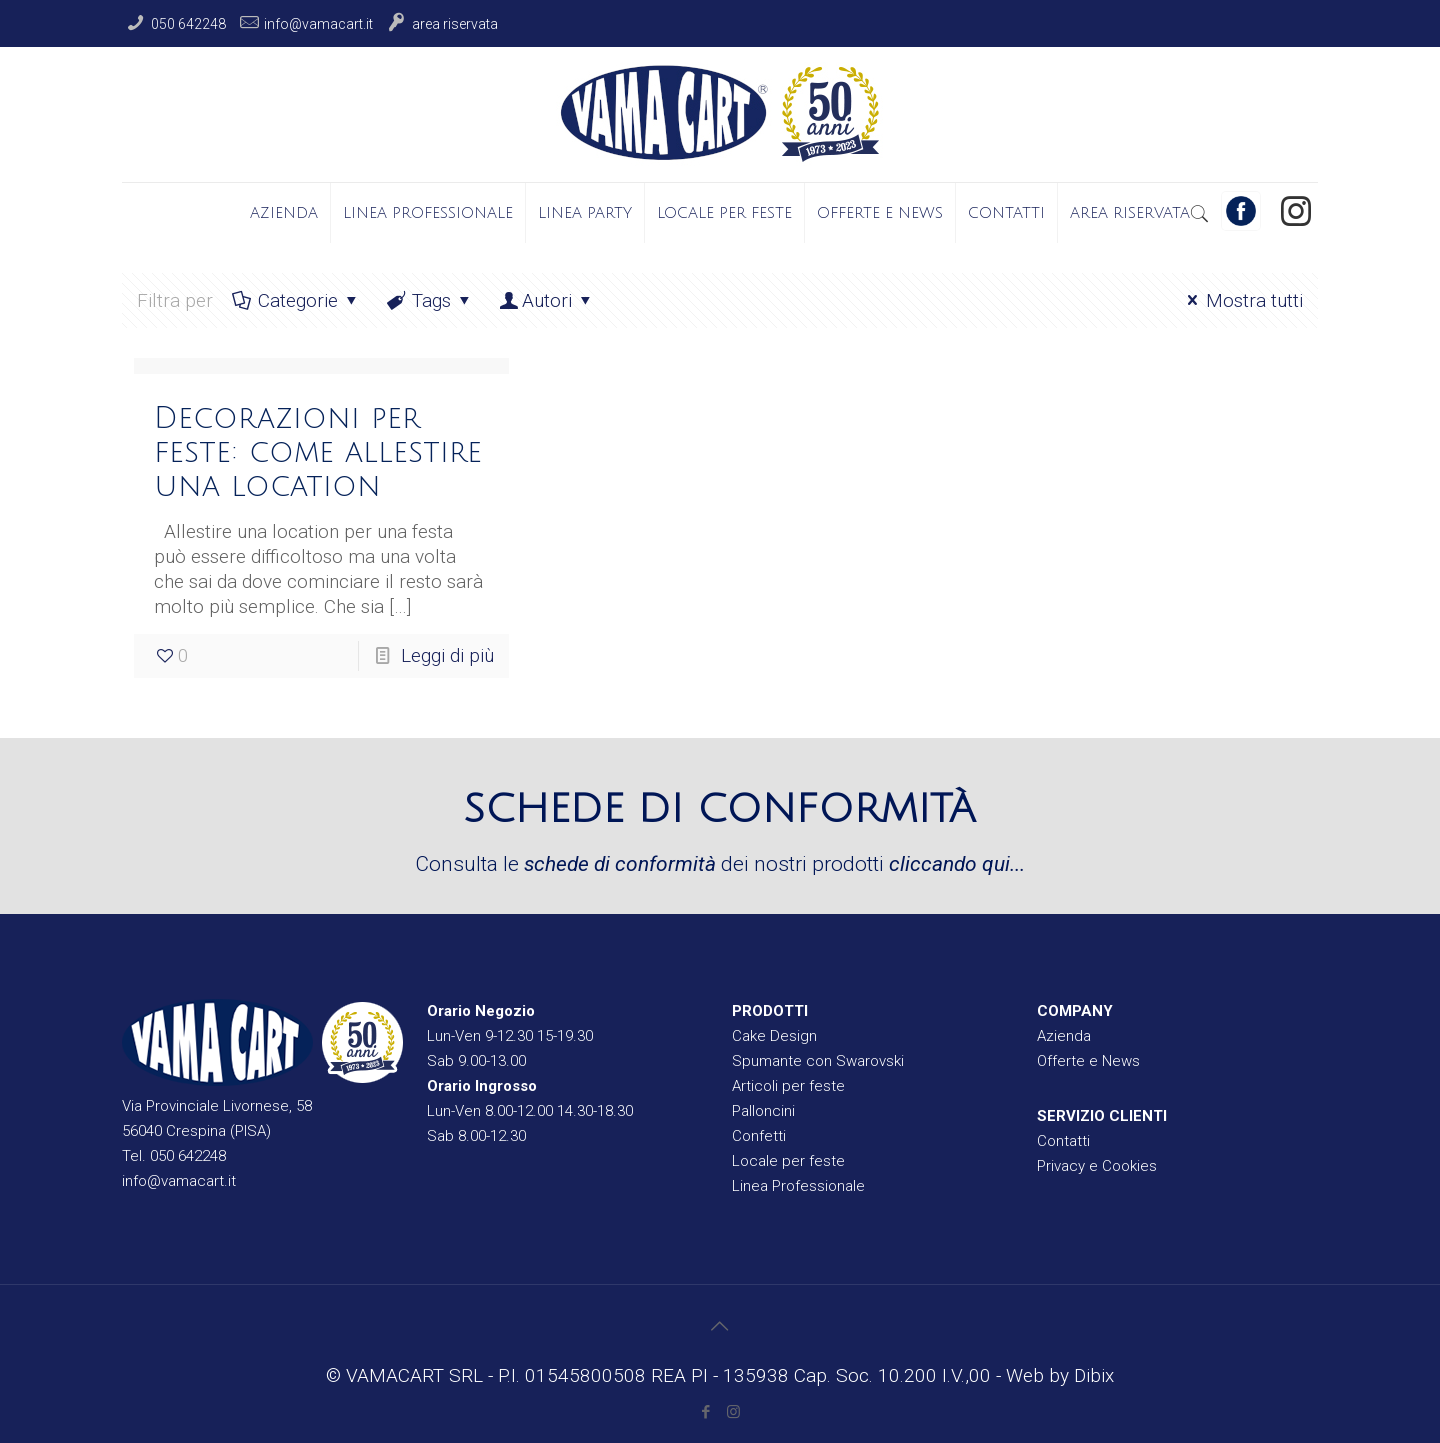  Describe the element at coordinates (318, 452) in the screenshot. I see `Decorazioni per feste: come allestire una location` at that location.